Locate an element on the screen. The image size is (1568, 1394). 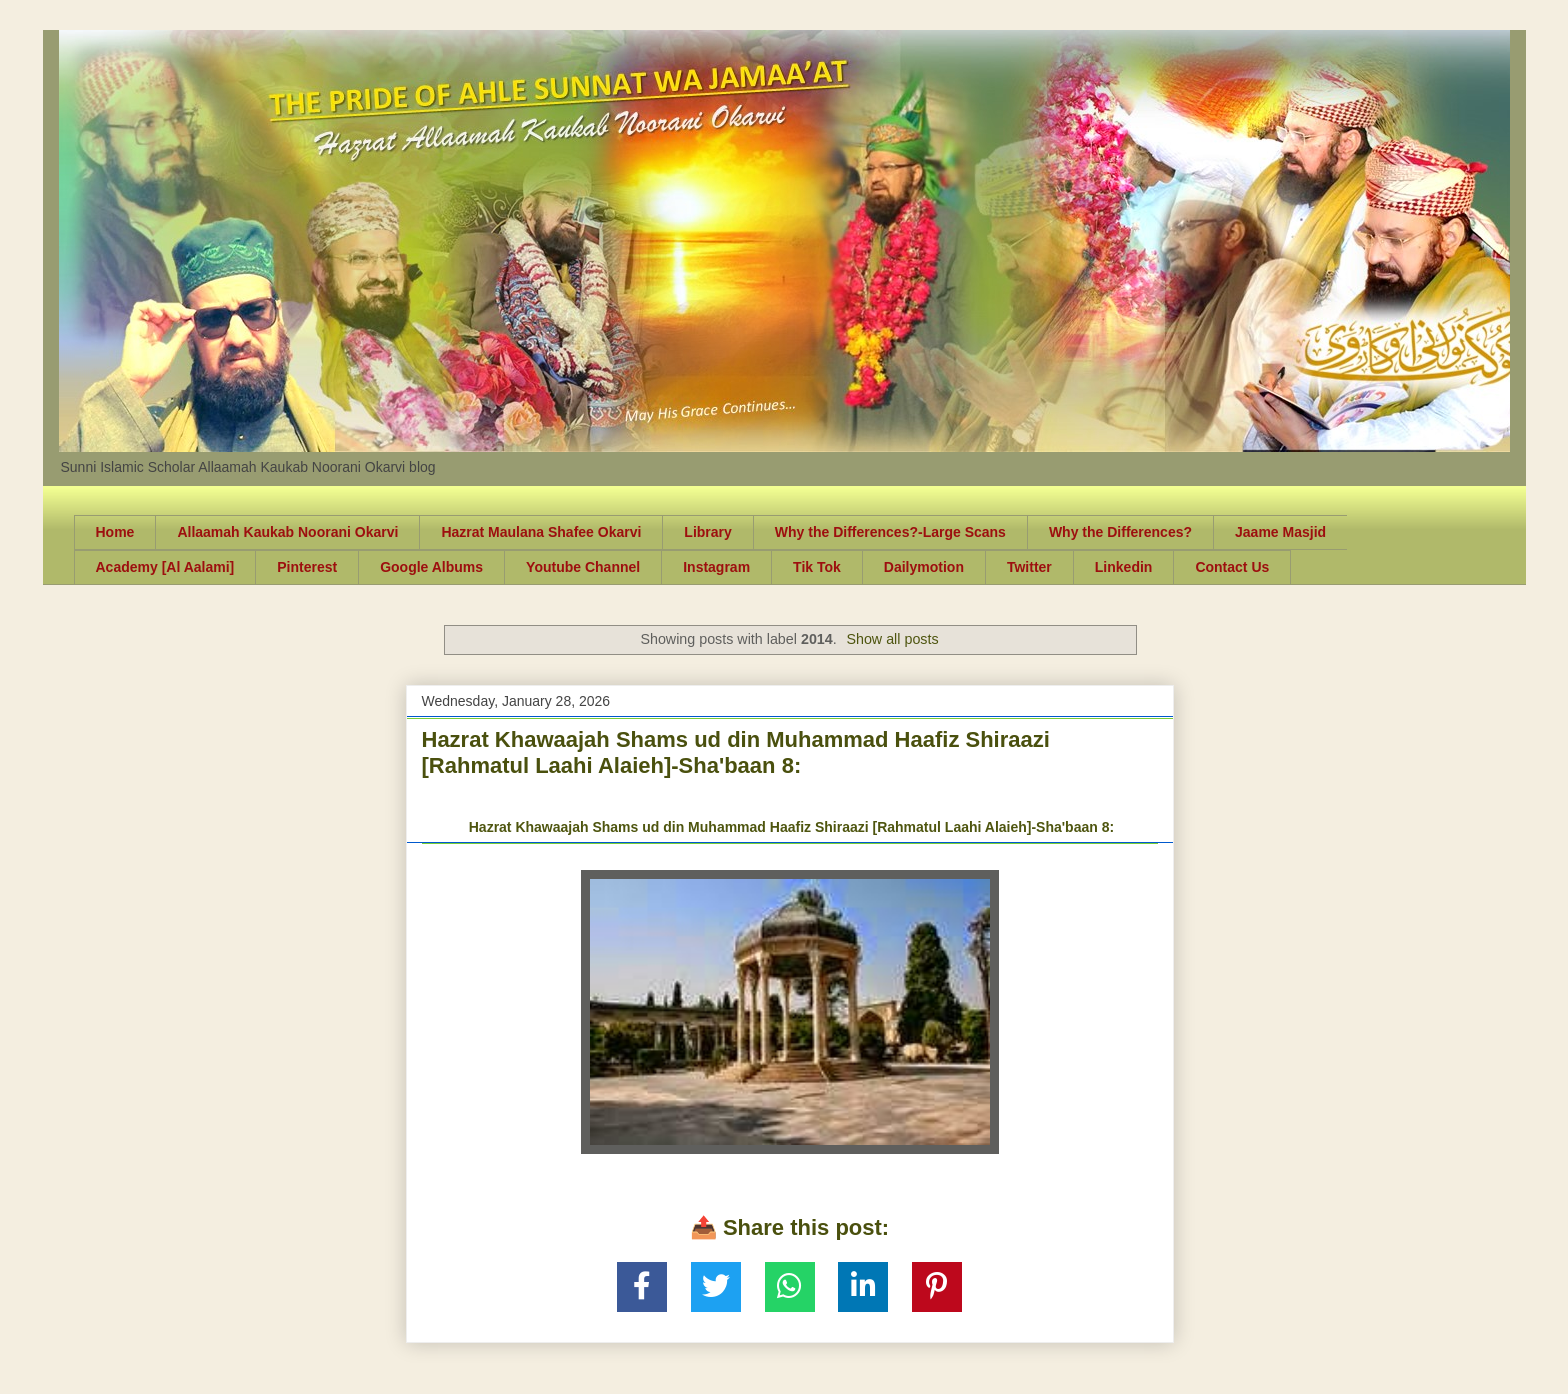
Google Albums is located at coordinates (431, 567).